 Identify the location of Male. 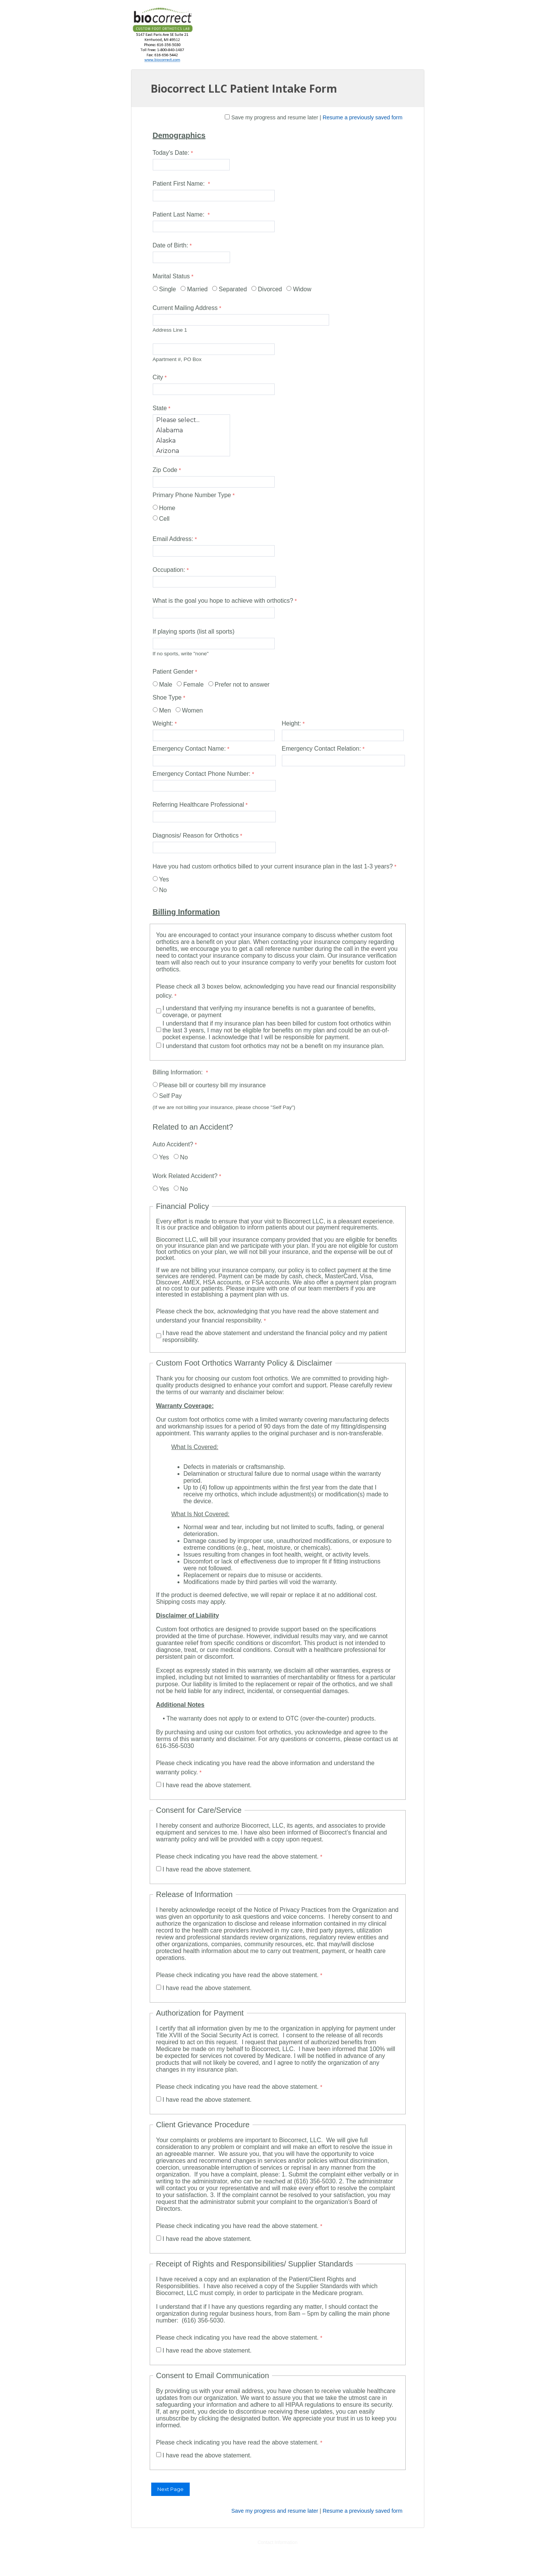
(166, 684).